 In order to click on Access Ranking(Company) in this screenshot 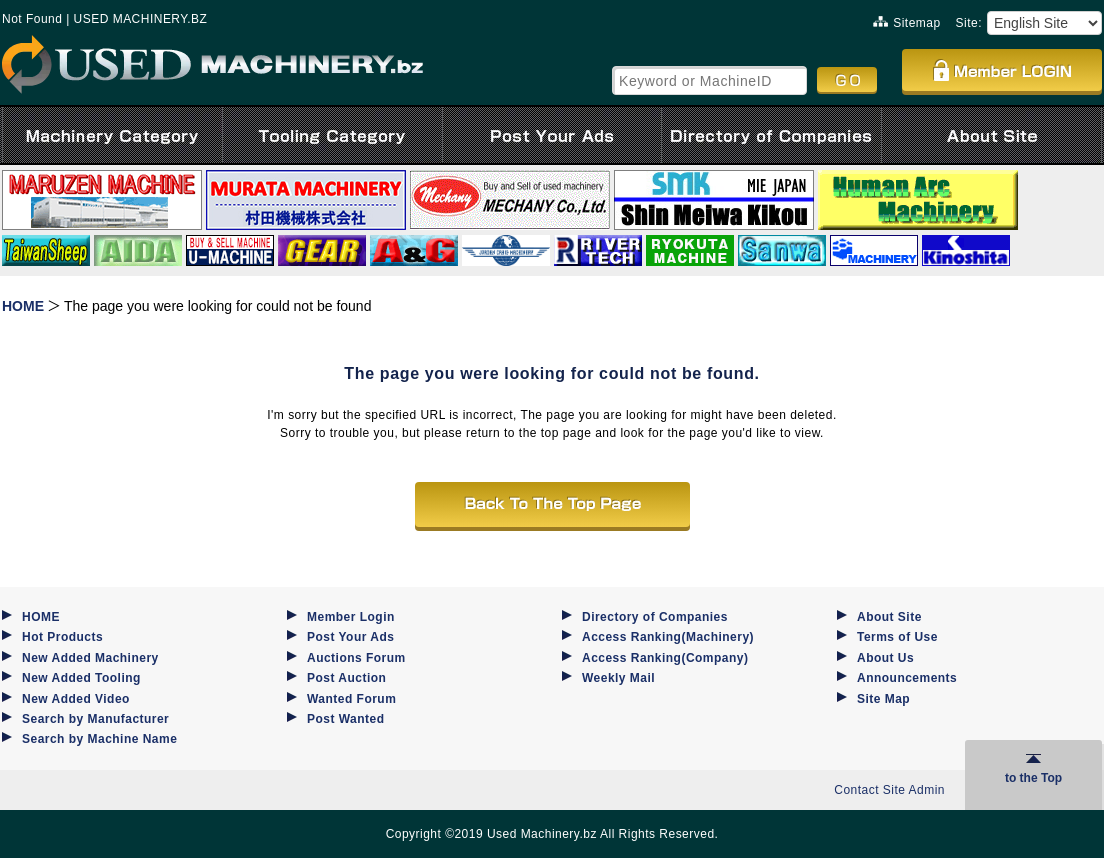, I will do `click(665, 658)`.